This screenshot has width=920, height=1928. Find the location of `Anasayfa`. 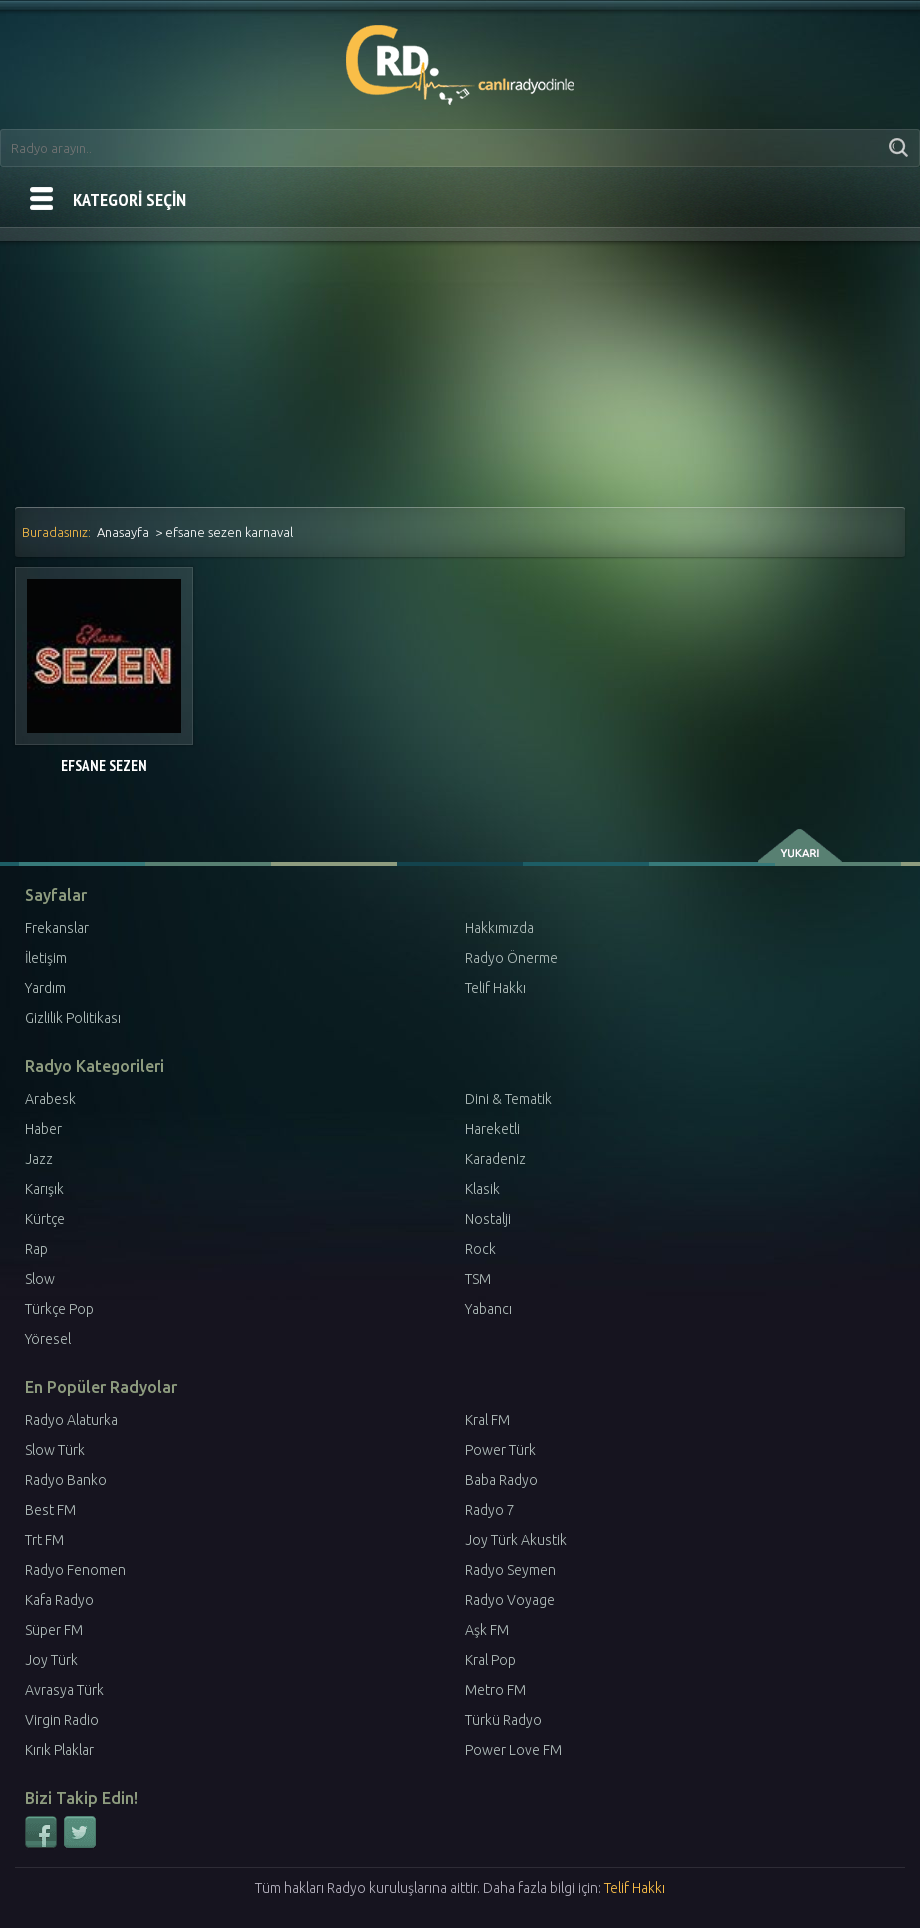

Anasayfa is located at coordinates (123, 532).